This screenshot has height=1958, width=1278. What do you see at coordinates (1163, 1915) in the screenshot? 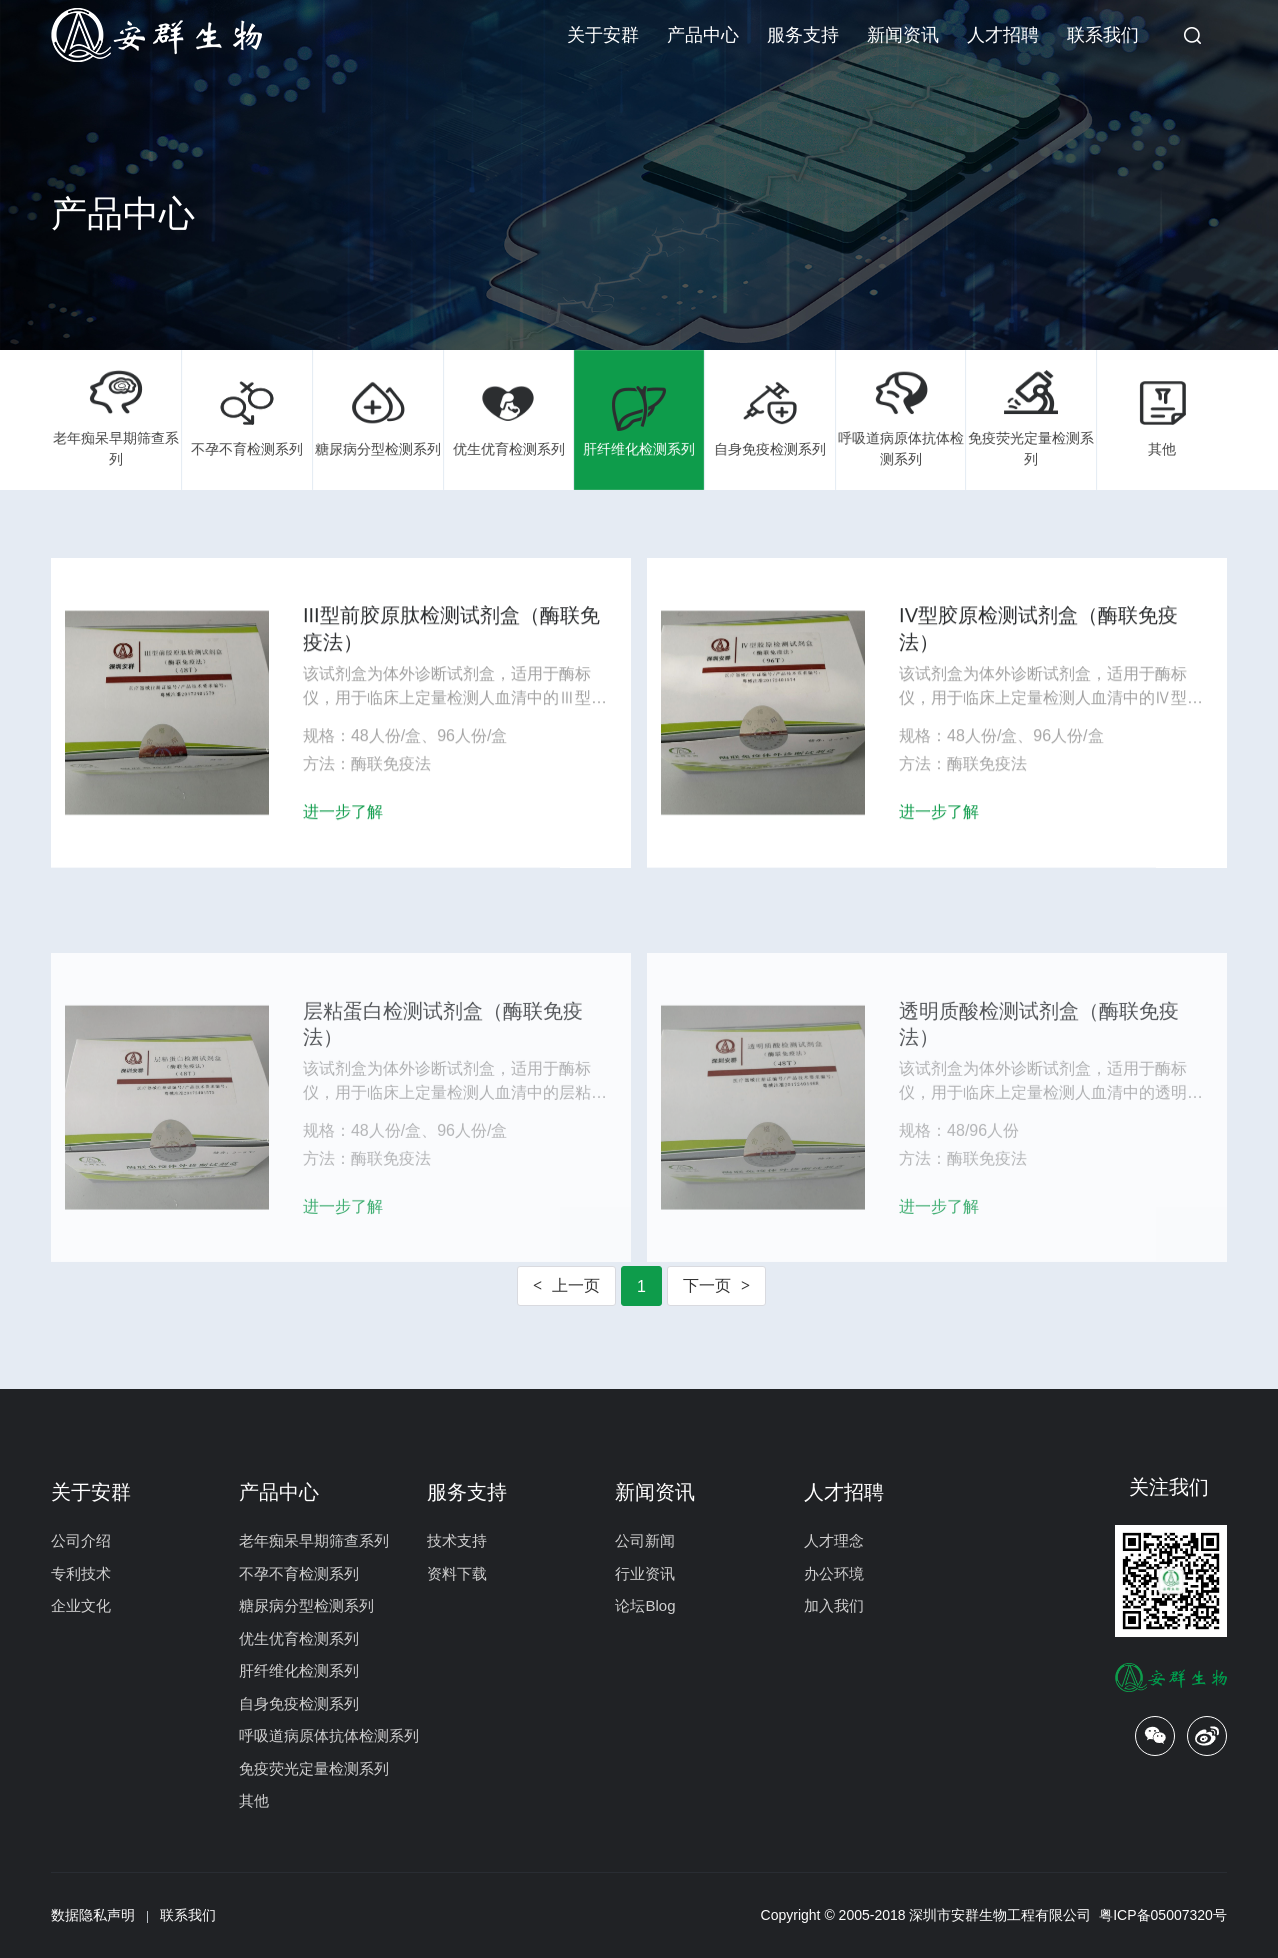
I see `粤ICP备05007320号` at bounding box center [1163, 1915].